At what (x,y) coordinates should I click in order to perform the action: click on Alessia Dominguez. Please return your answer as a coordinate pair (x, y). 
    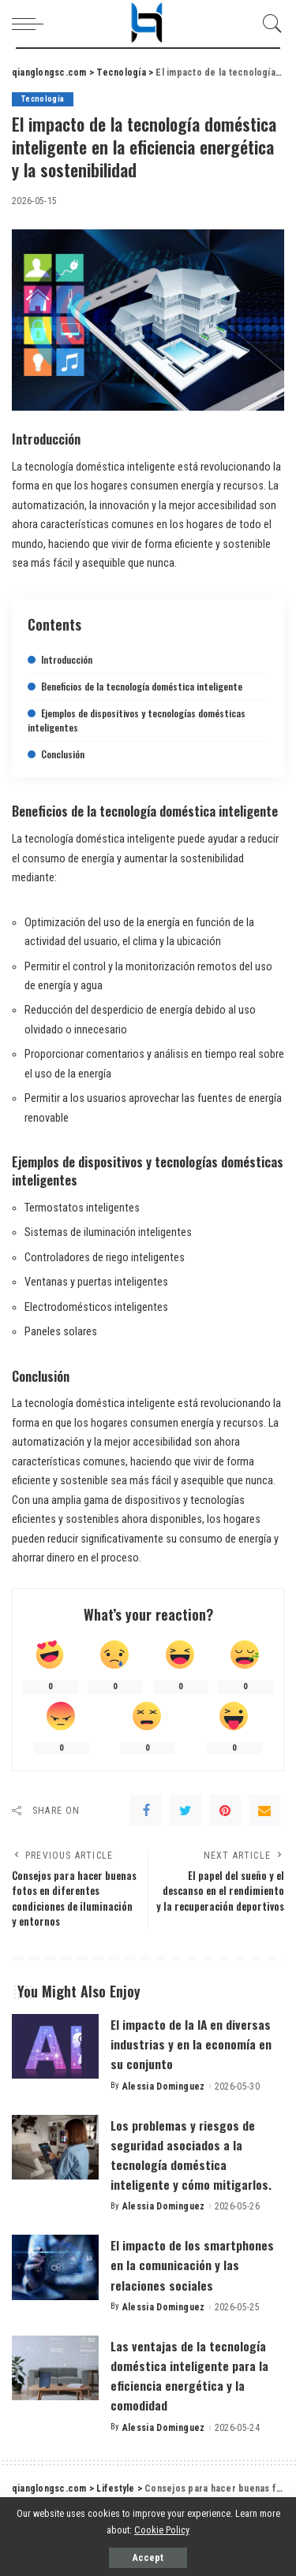
    Looking at the image, I should click on (163, 2086).